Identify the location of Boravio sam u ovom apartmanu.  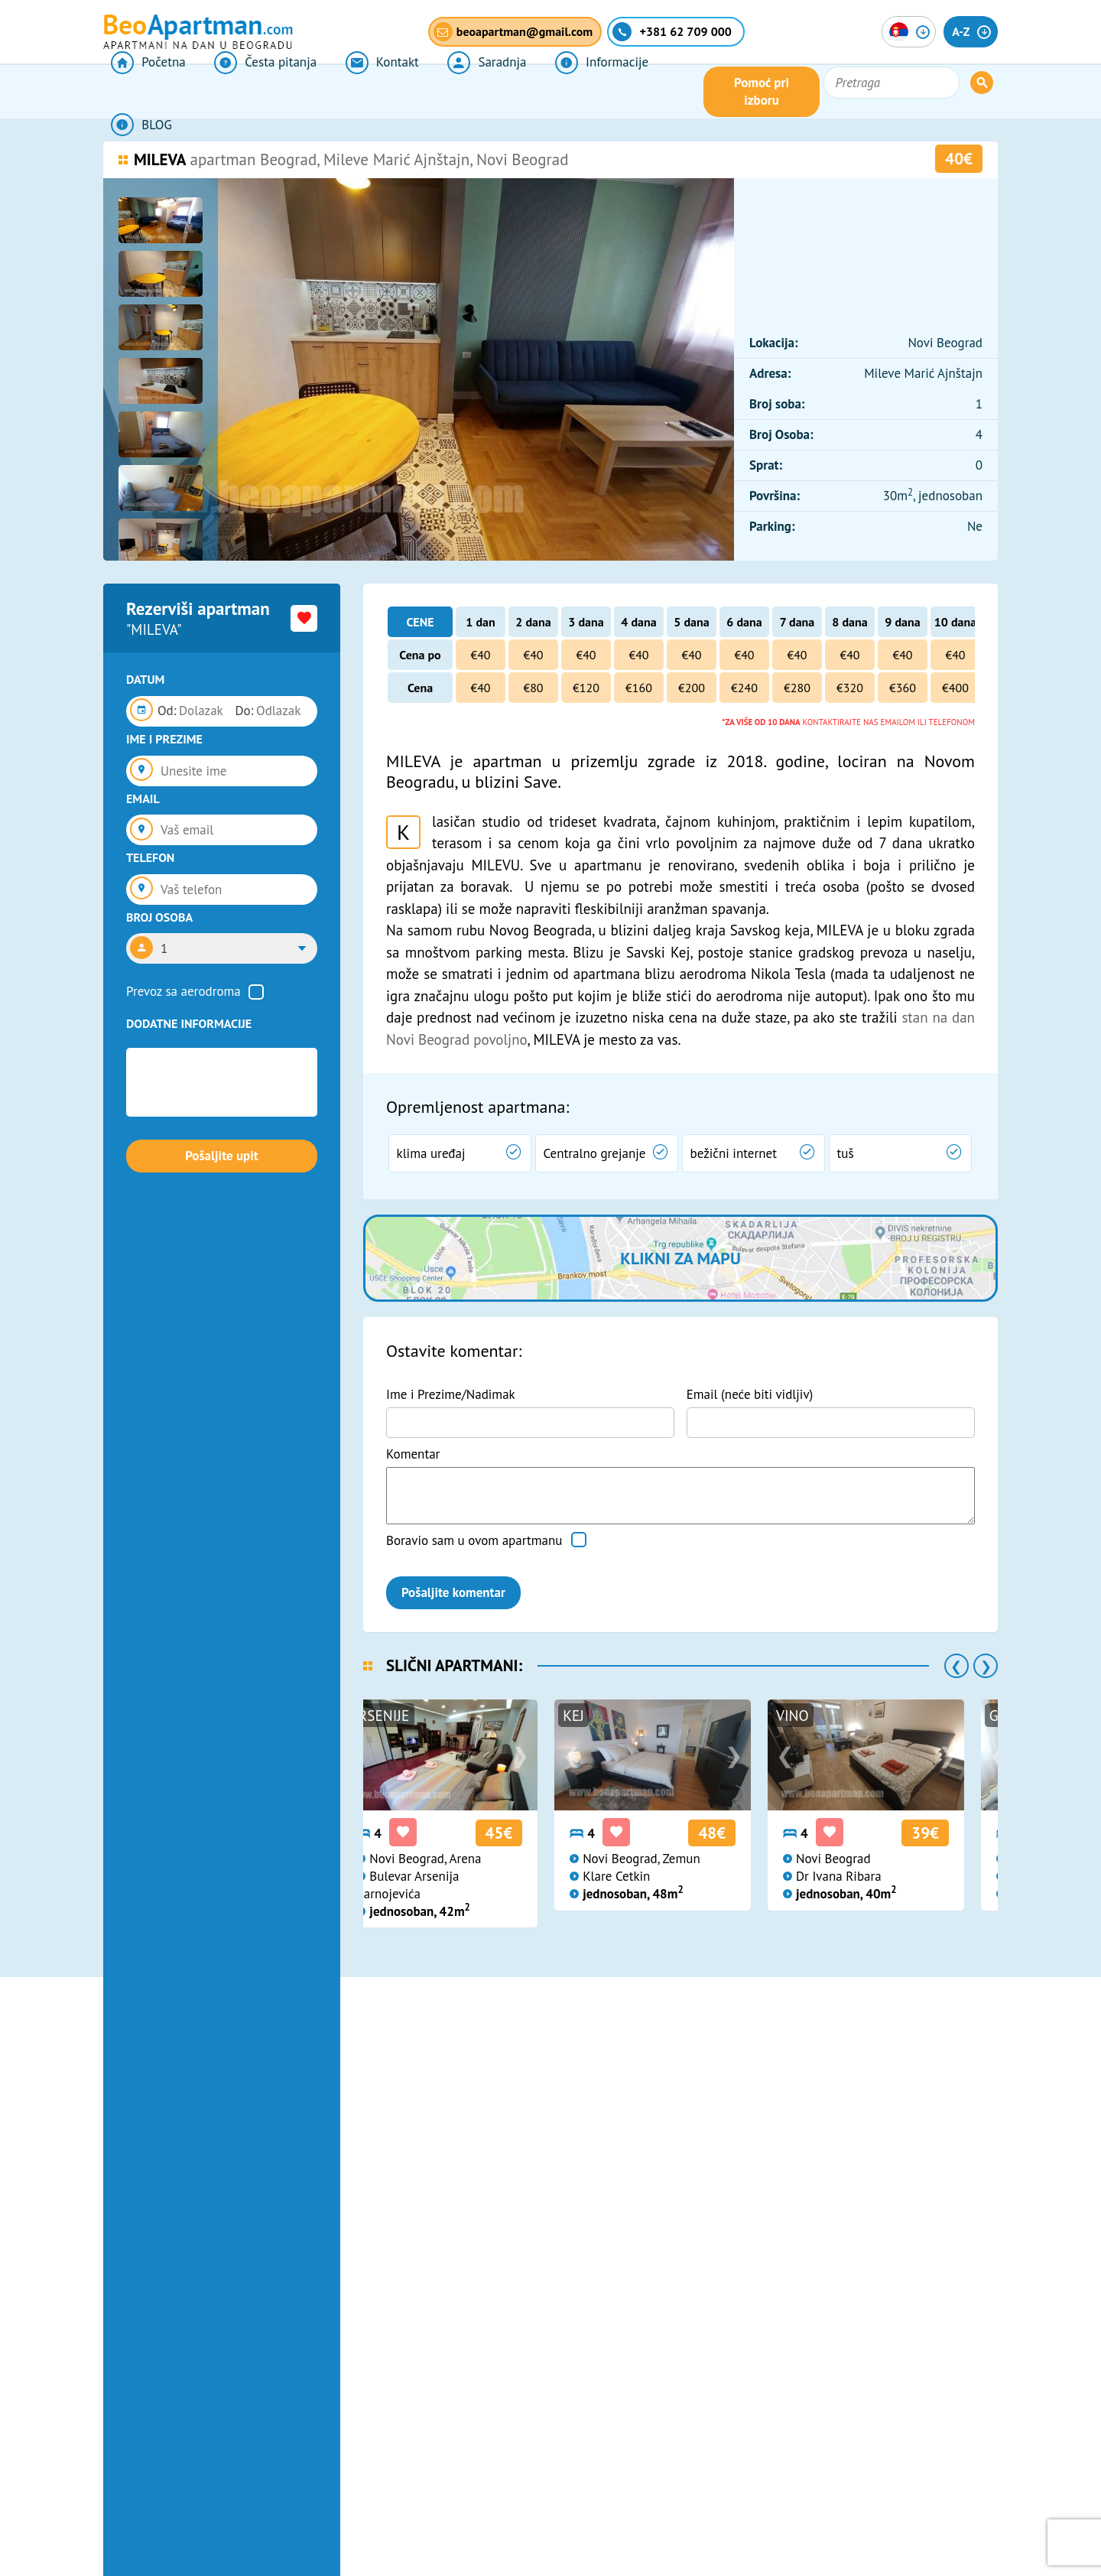
(474, 1540).